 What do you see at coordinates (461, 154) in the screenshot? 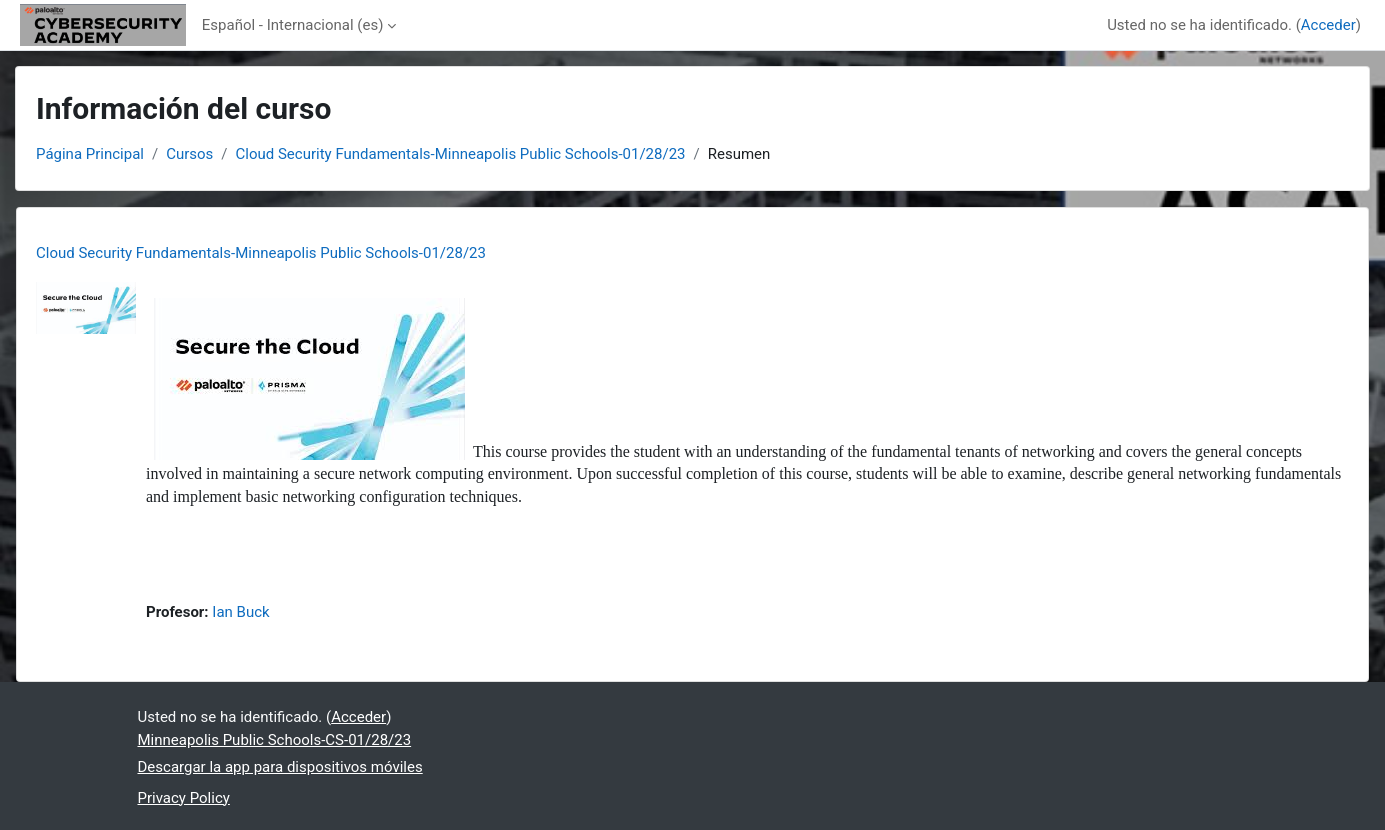
I see `Cloud Security Fundamentals-Minneapolis Public Schools-01/28/23` at bounding box center [461, 154].